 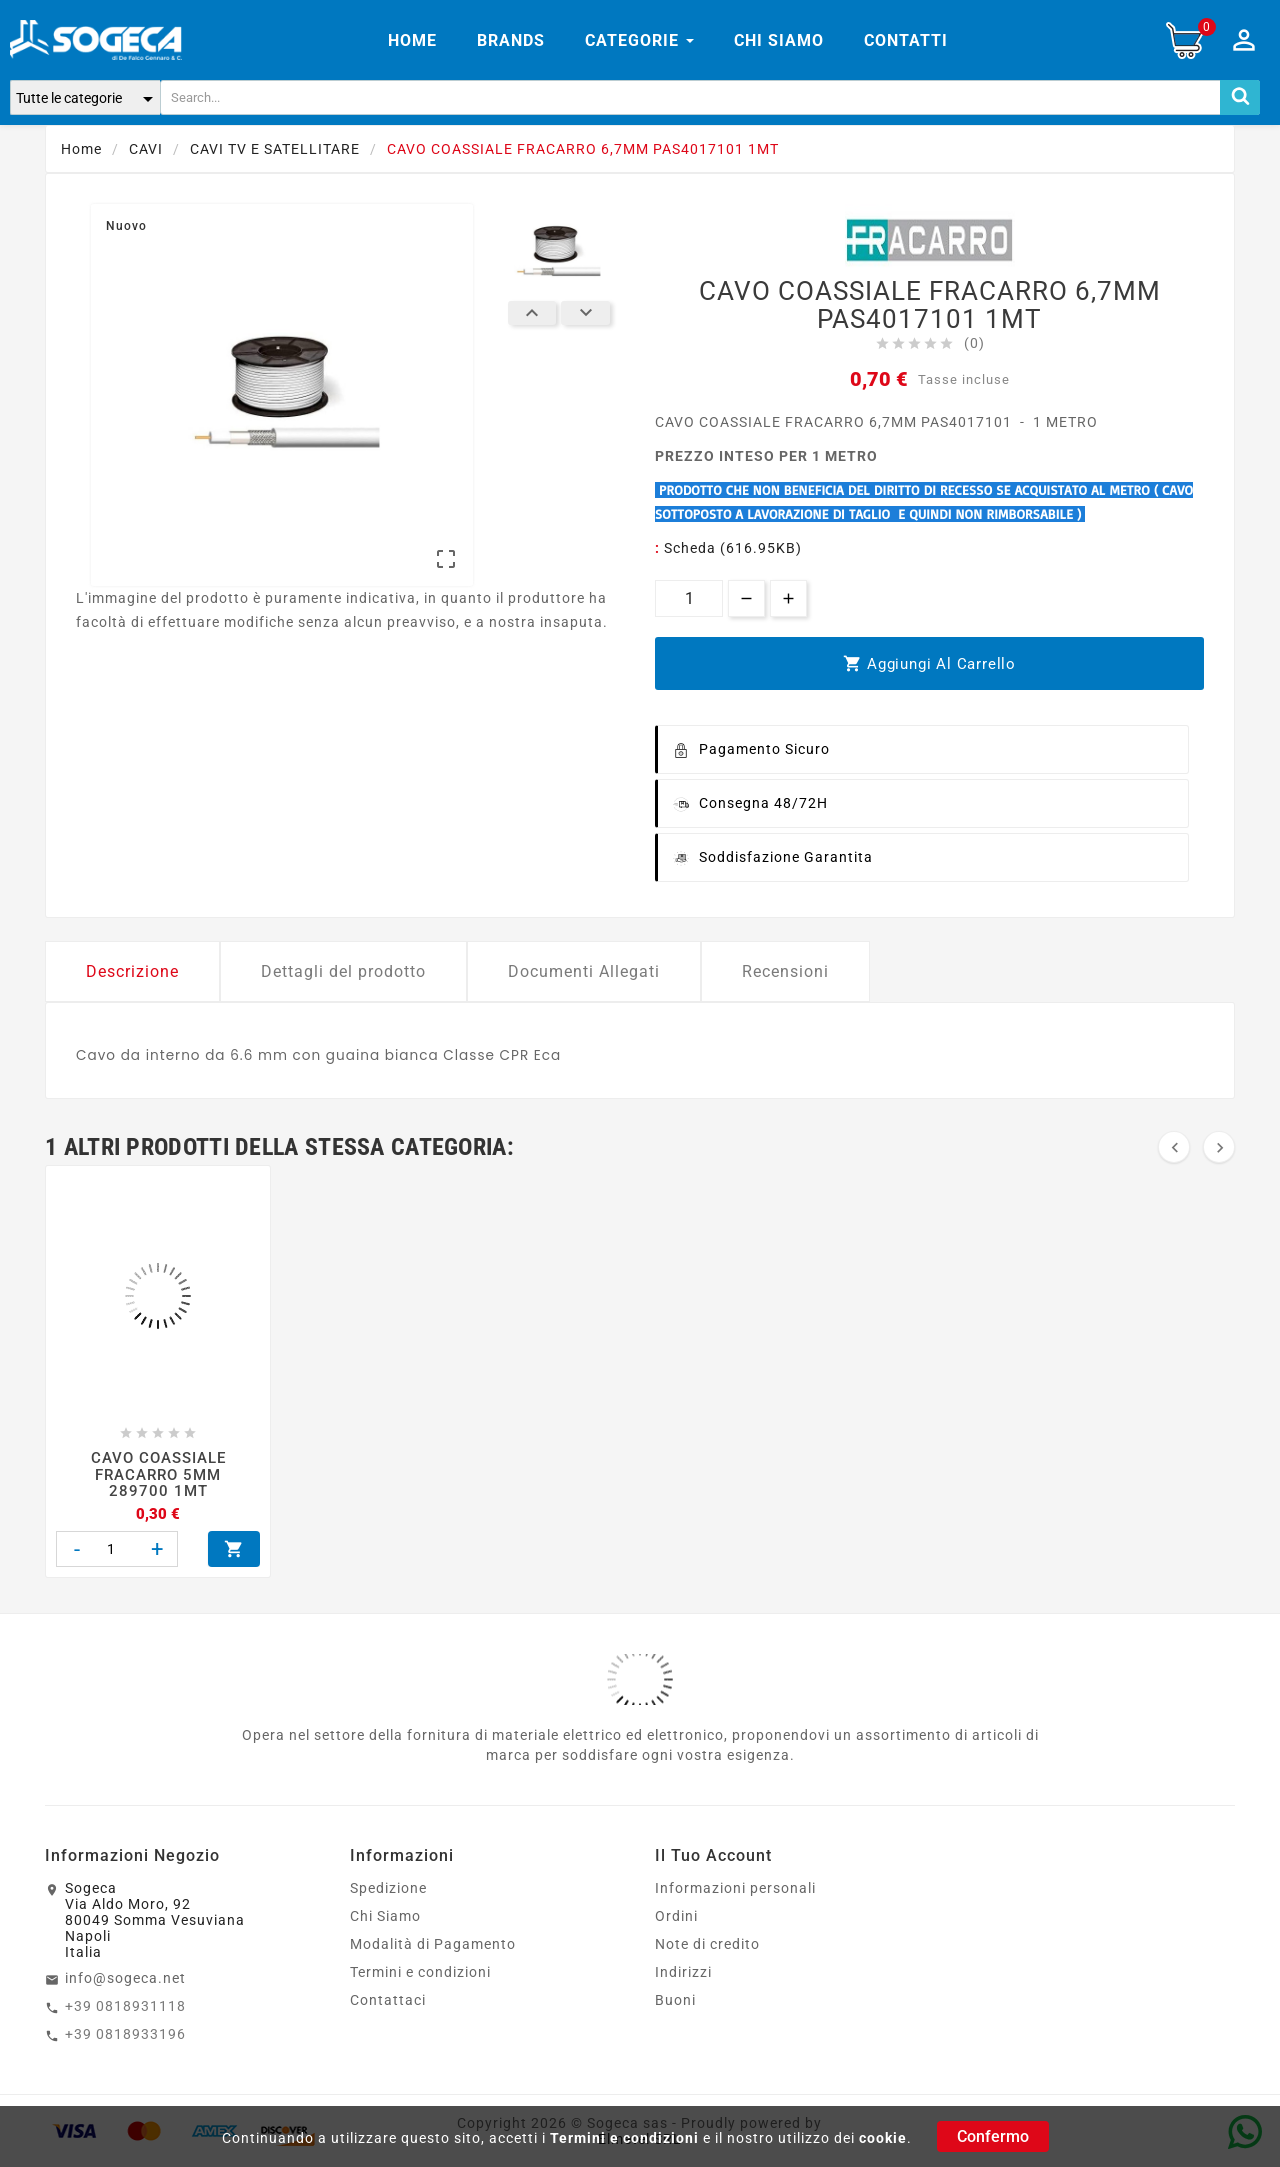 What do you see at coordinates (883, 2138) in the screenshot?
I see `cookie` at bounding box center [883, 2138].